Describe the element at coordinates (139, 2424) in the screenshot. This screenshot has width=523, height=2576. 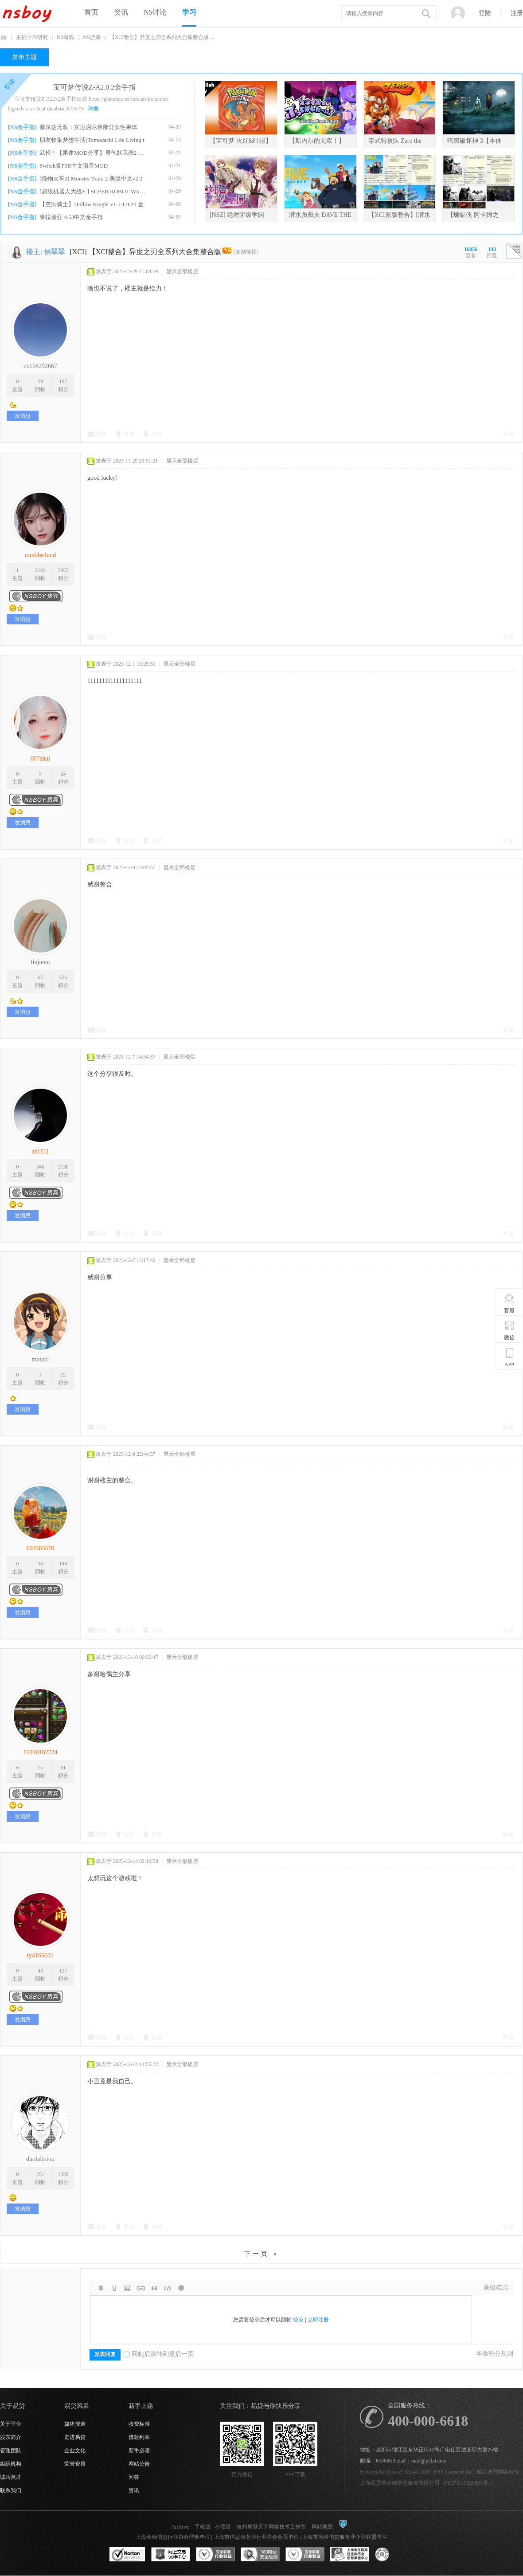
I see `收费标准` at that location.